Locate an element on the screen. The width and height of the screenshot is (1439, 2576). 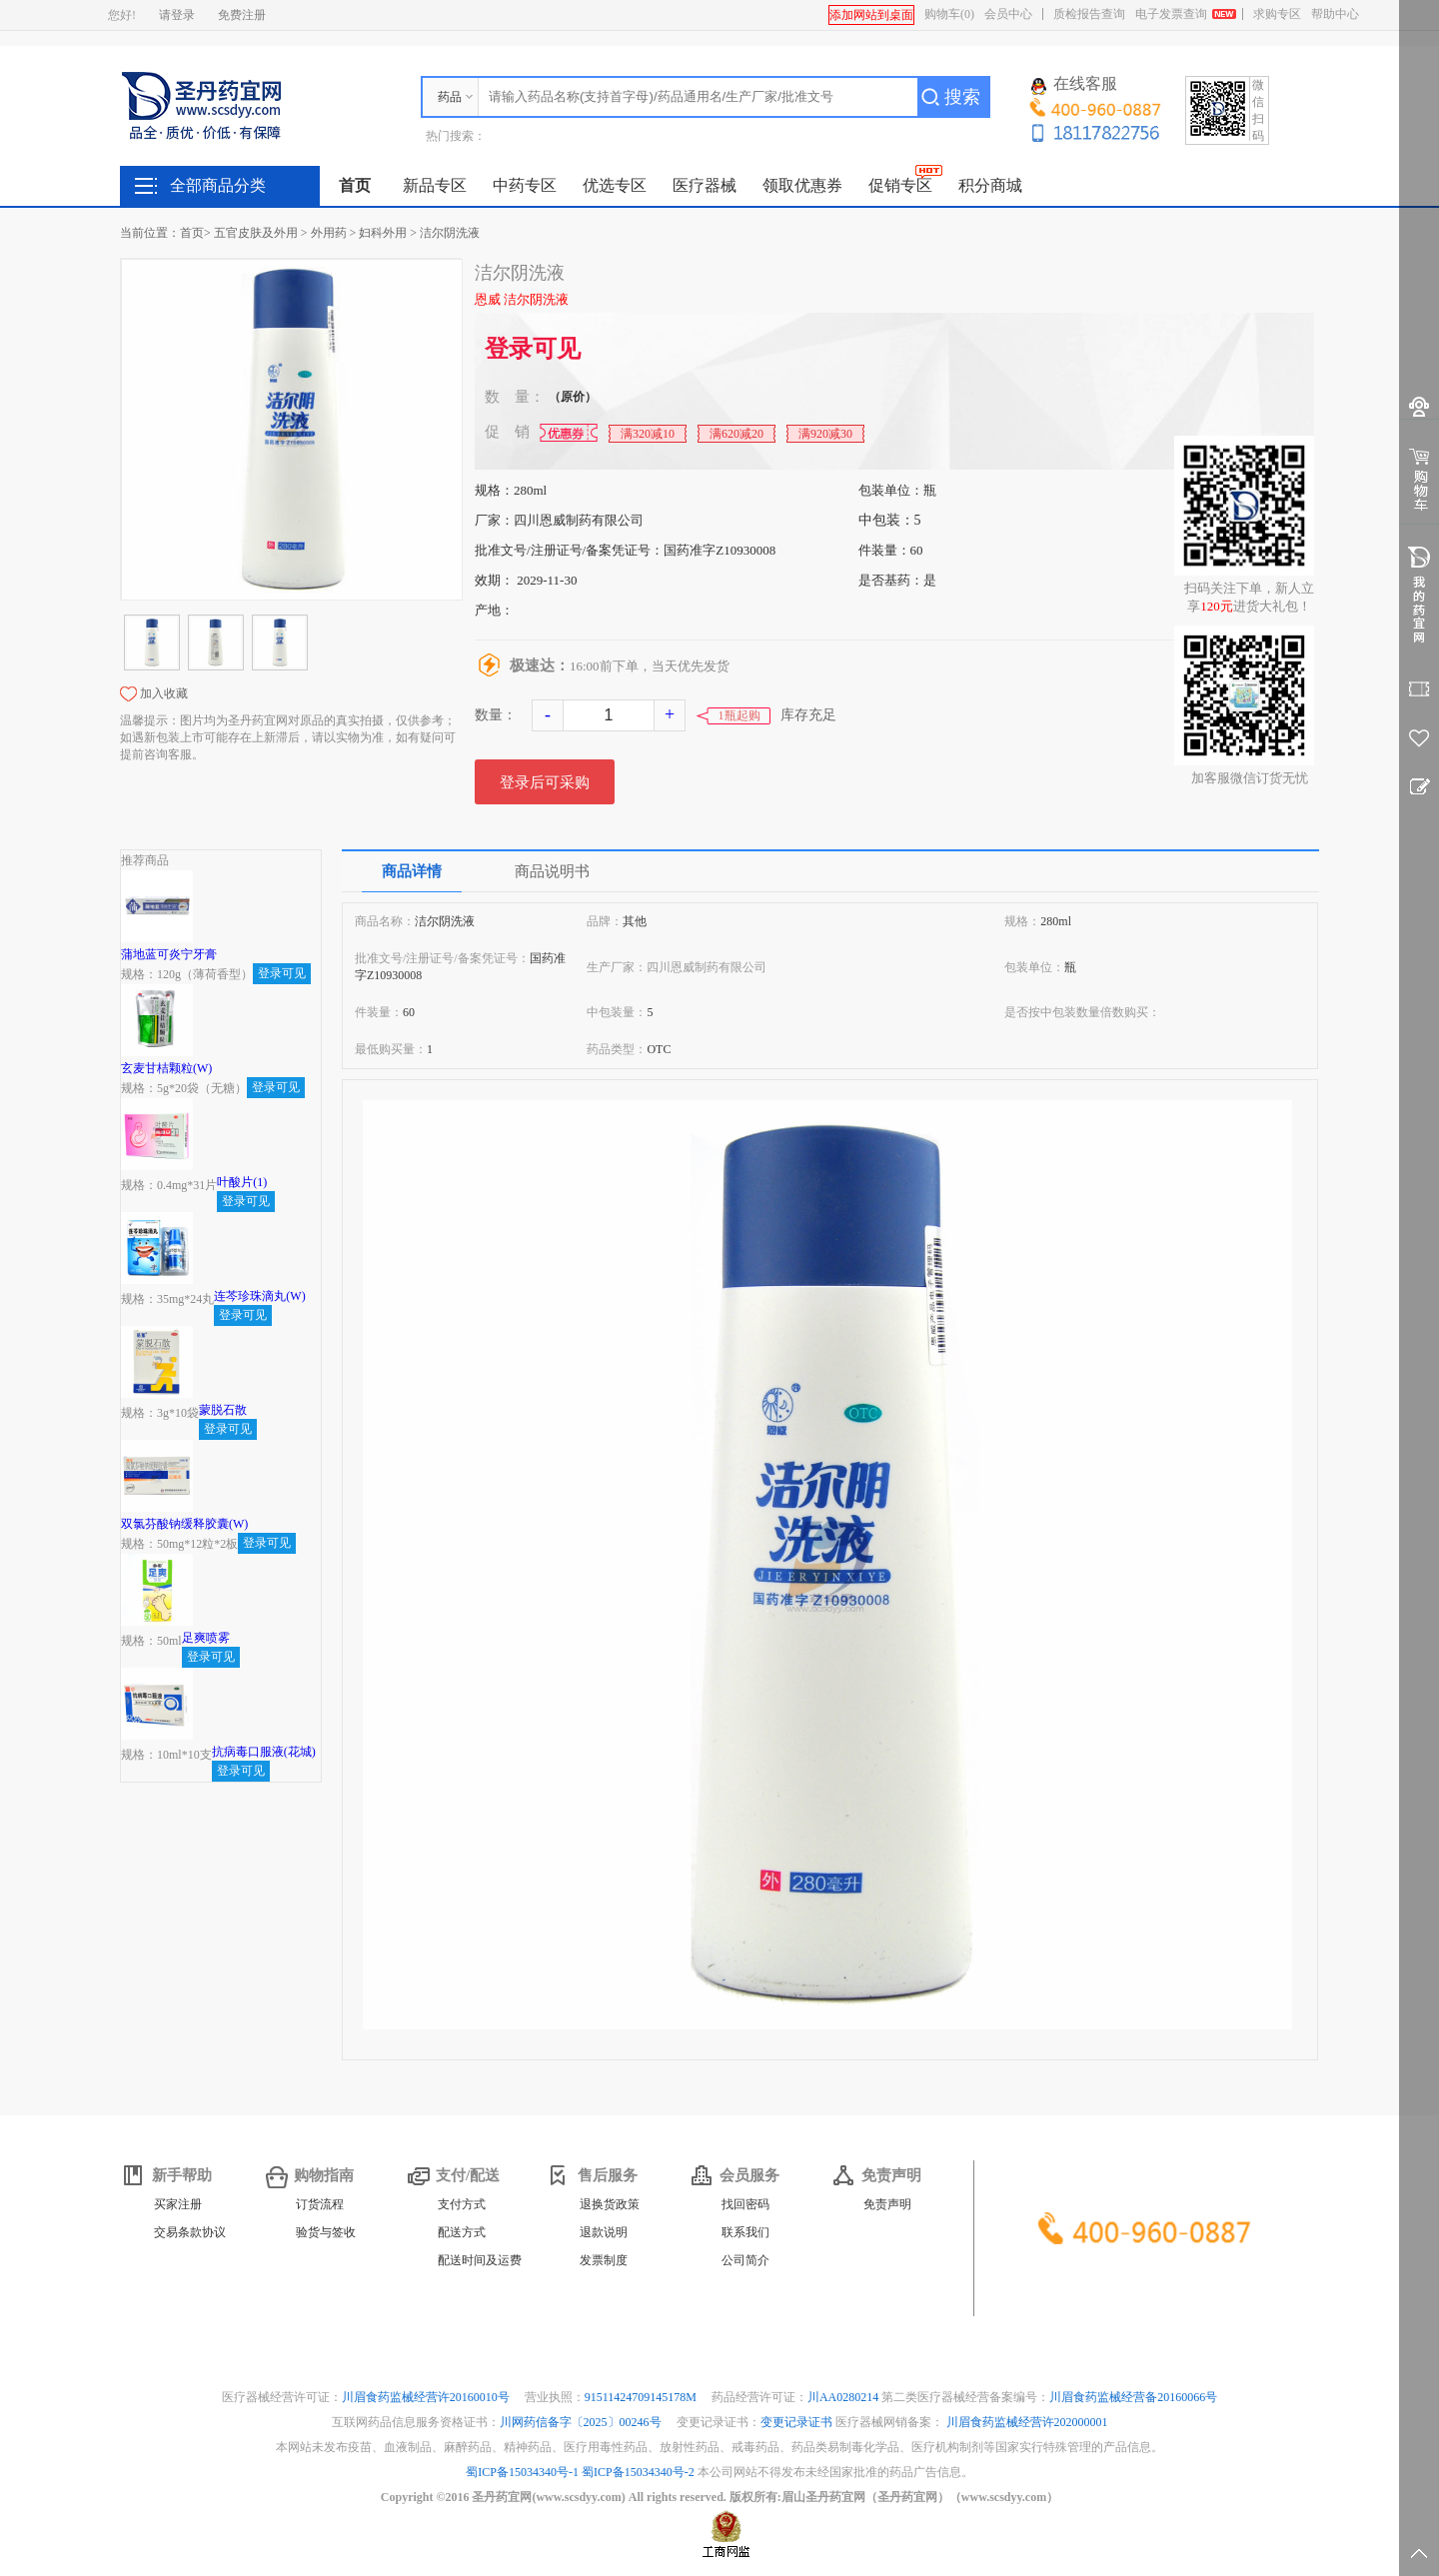
川AA0280214 is located at coordinates (844, 2397).